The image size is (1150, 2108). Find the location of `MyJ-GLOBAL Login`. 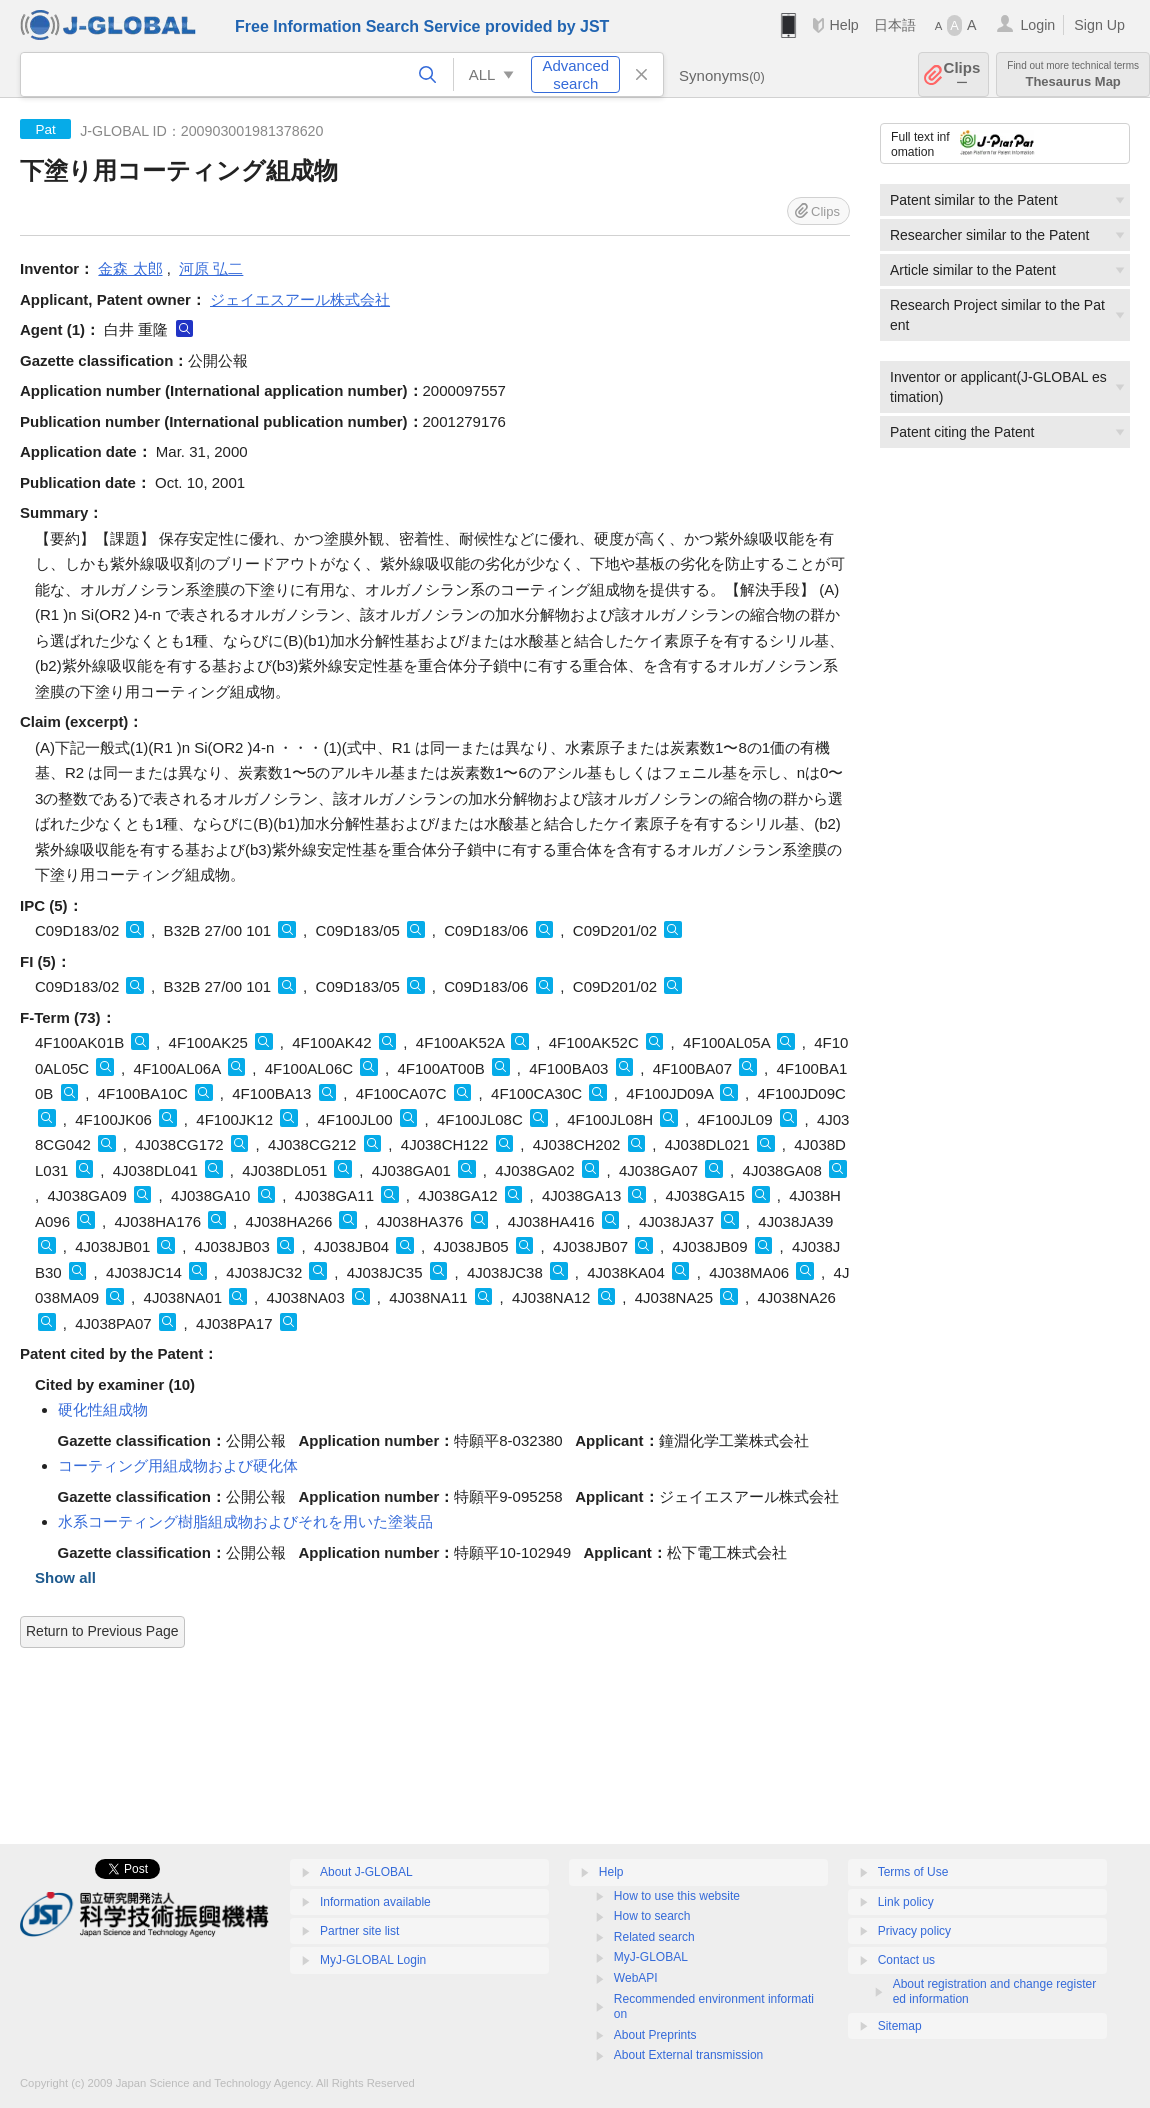

MyJ-GLOBAL Login is located at coordinates (373, 1960).